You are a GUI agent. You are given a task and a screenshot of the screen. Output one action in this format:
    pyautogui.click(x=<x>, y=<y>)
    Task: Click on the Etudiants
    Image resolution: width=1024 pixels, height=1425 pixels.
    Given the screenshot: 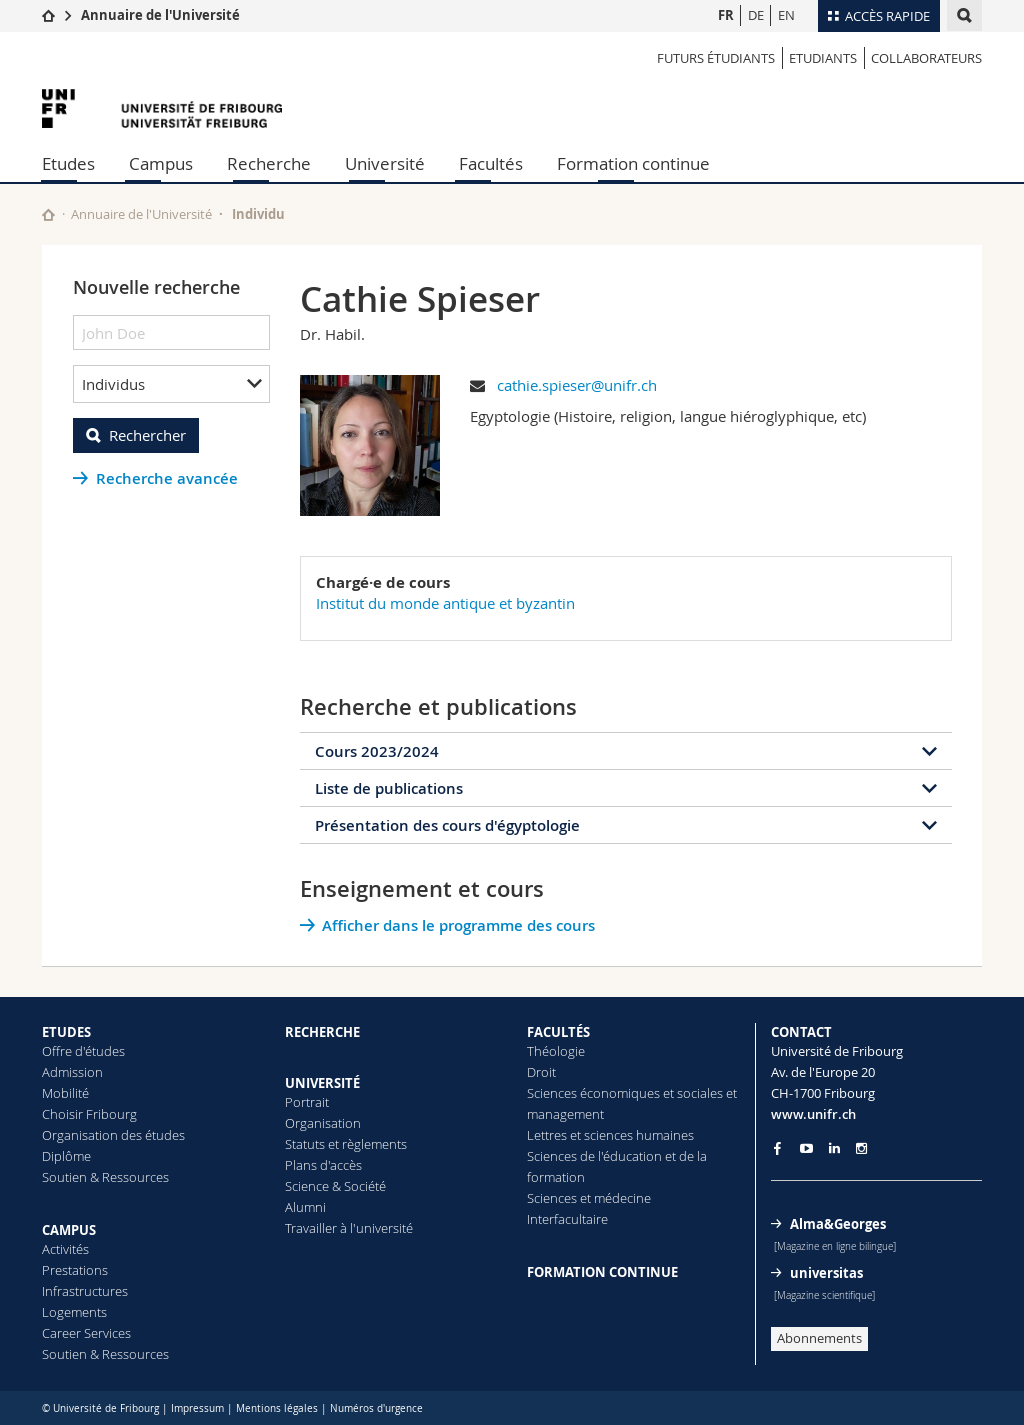 What is the action you would take?
    pyautogui.click(x=823, y=58)
    